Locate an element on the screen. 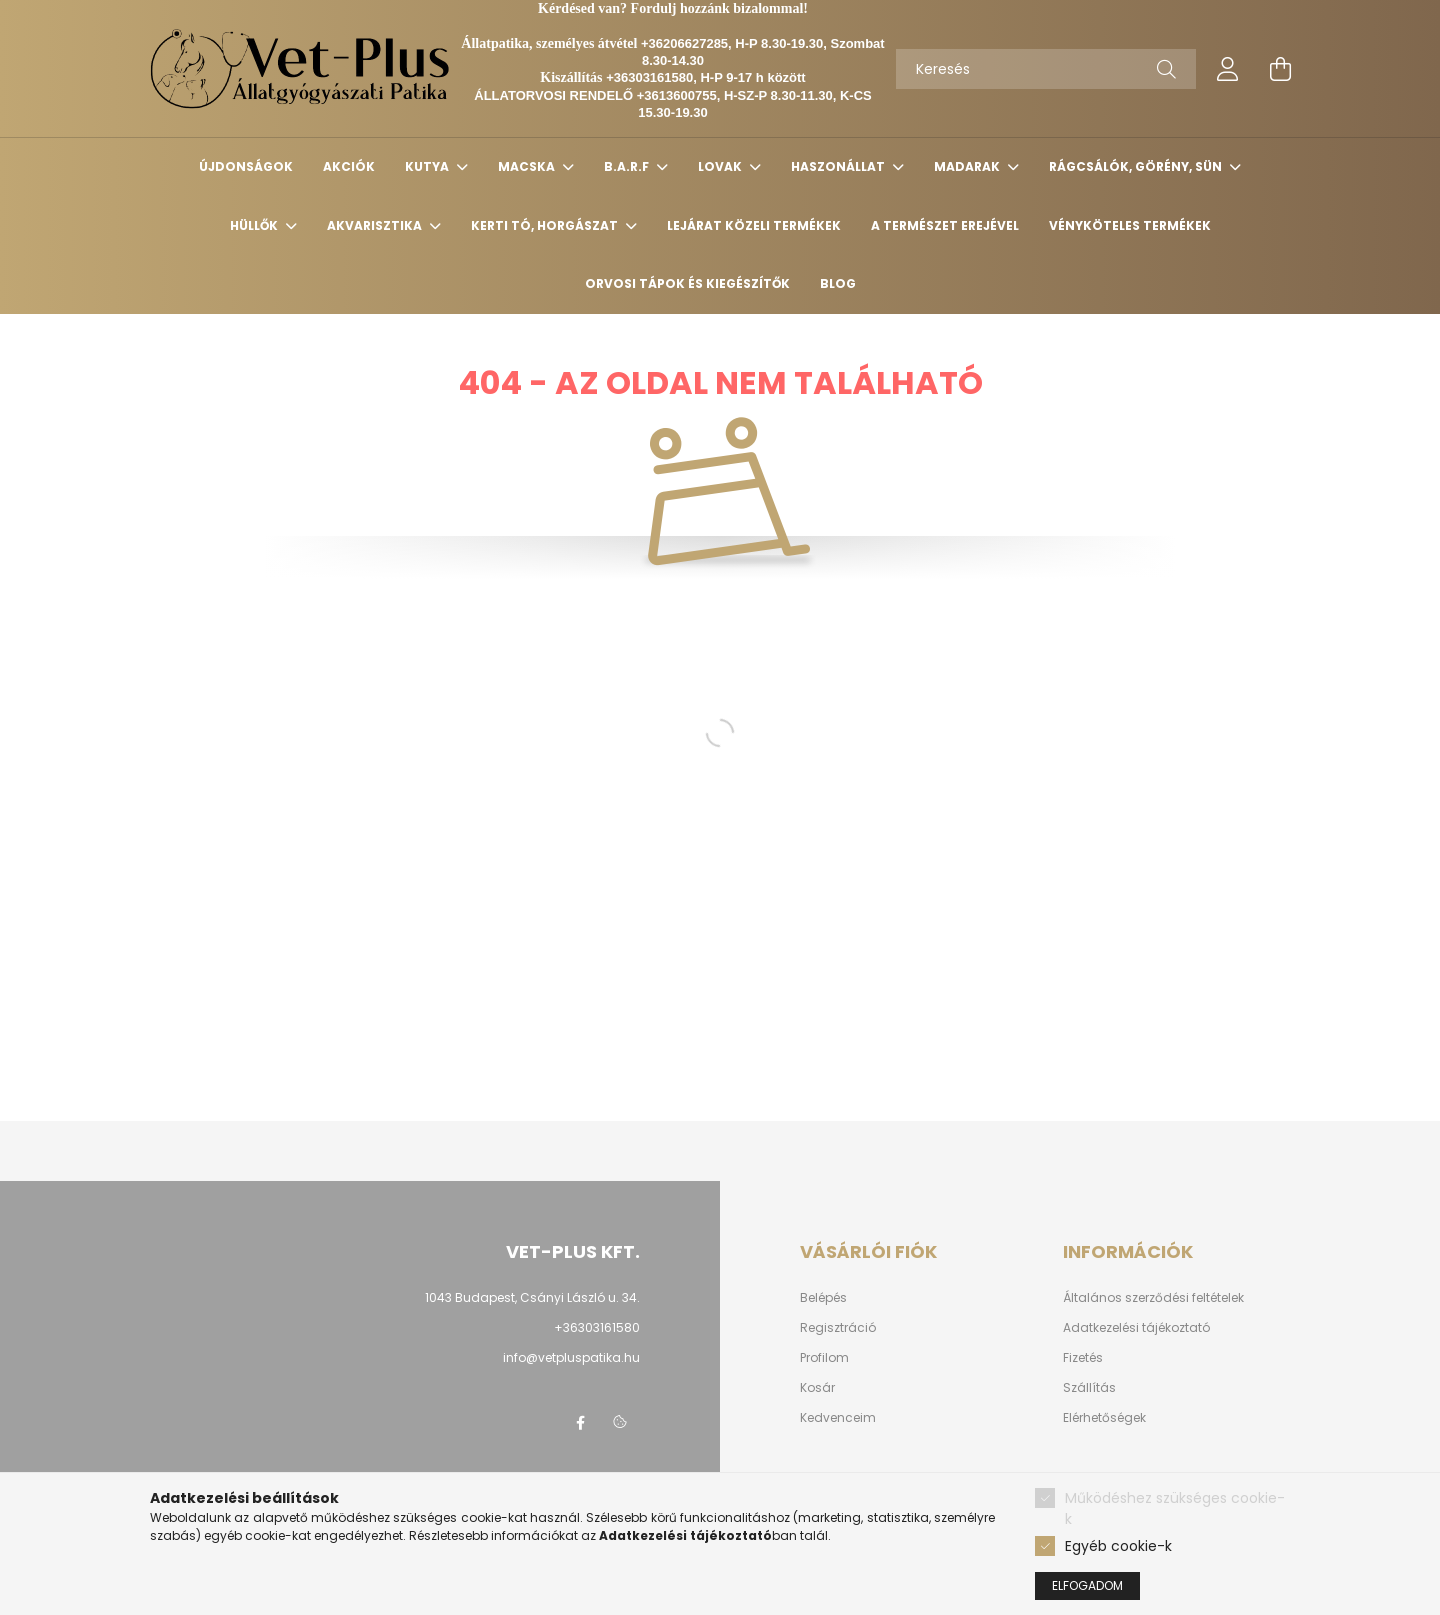  RÁGCSÁLÓK, GÖRÉNY, SÜN is located at coordinates (1137, 166).